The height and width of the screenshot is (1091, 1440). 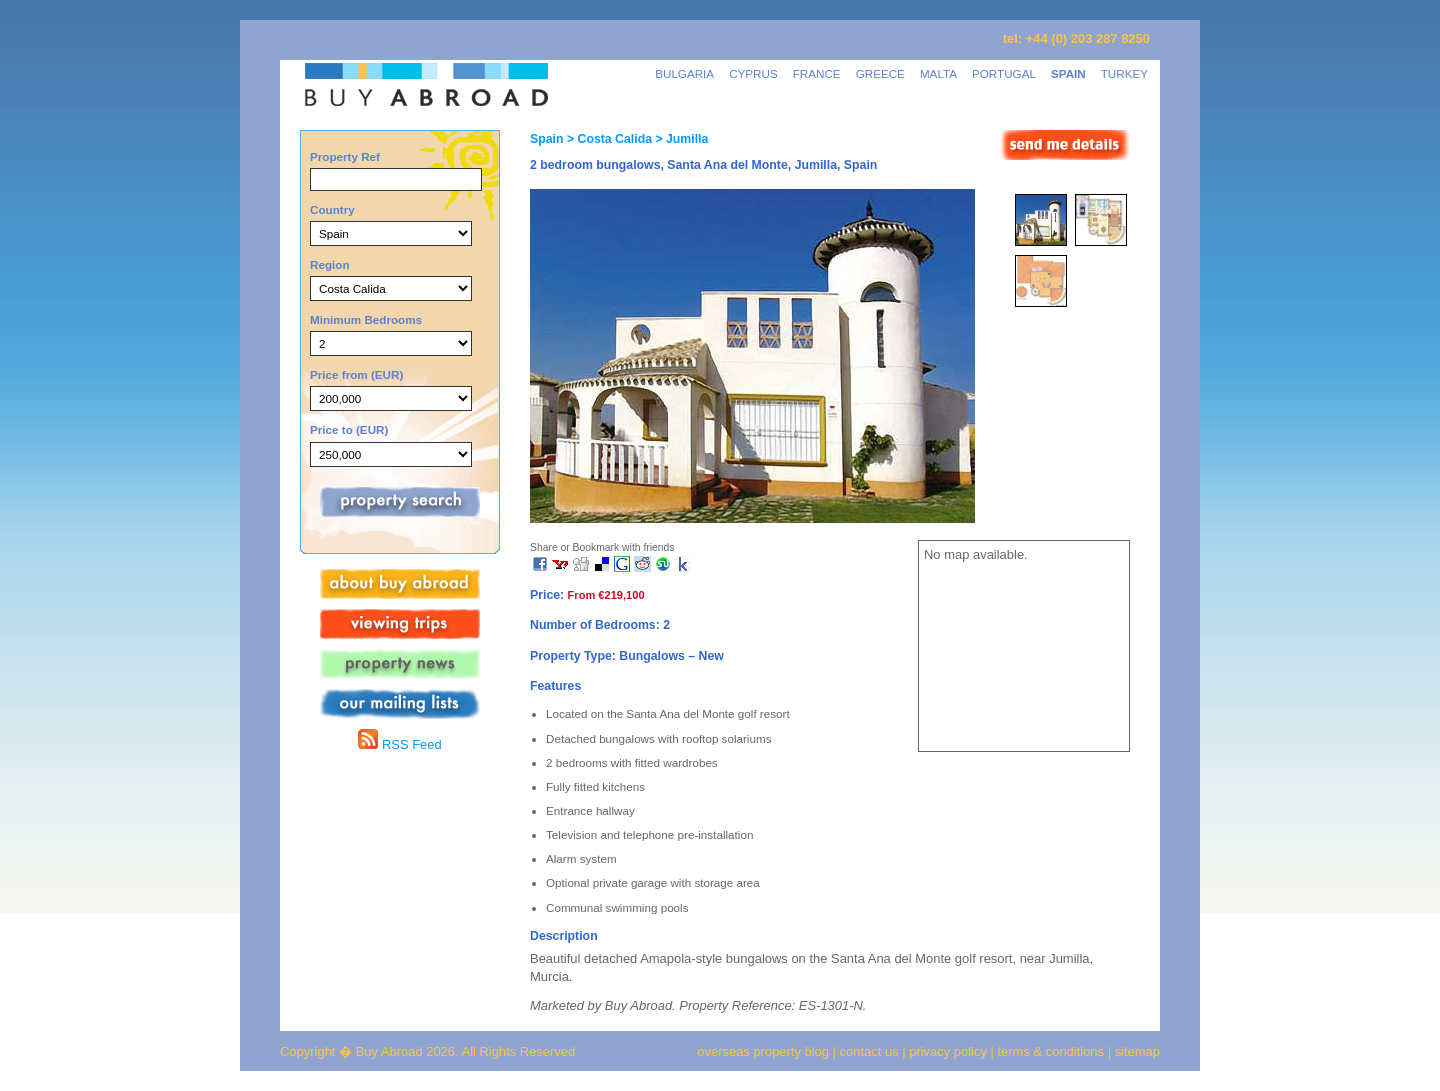 What do you see at coordinates (1004, 73) in the screenshot?
I see `PORTUGAL` at bounding box center [1004, 73].